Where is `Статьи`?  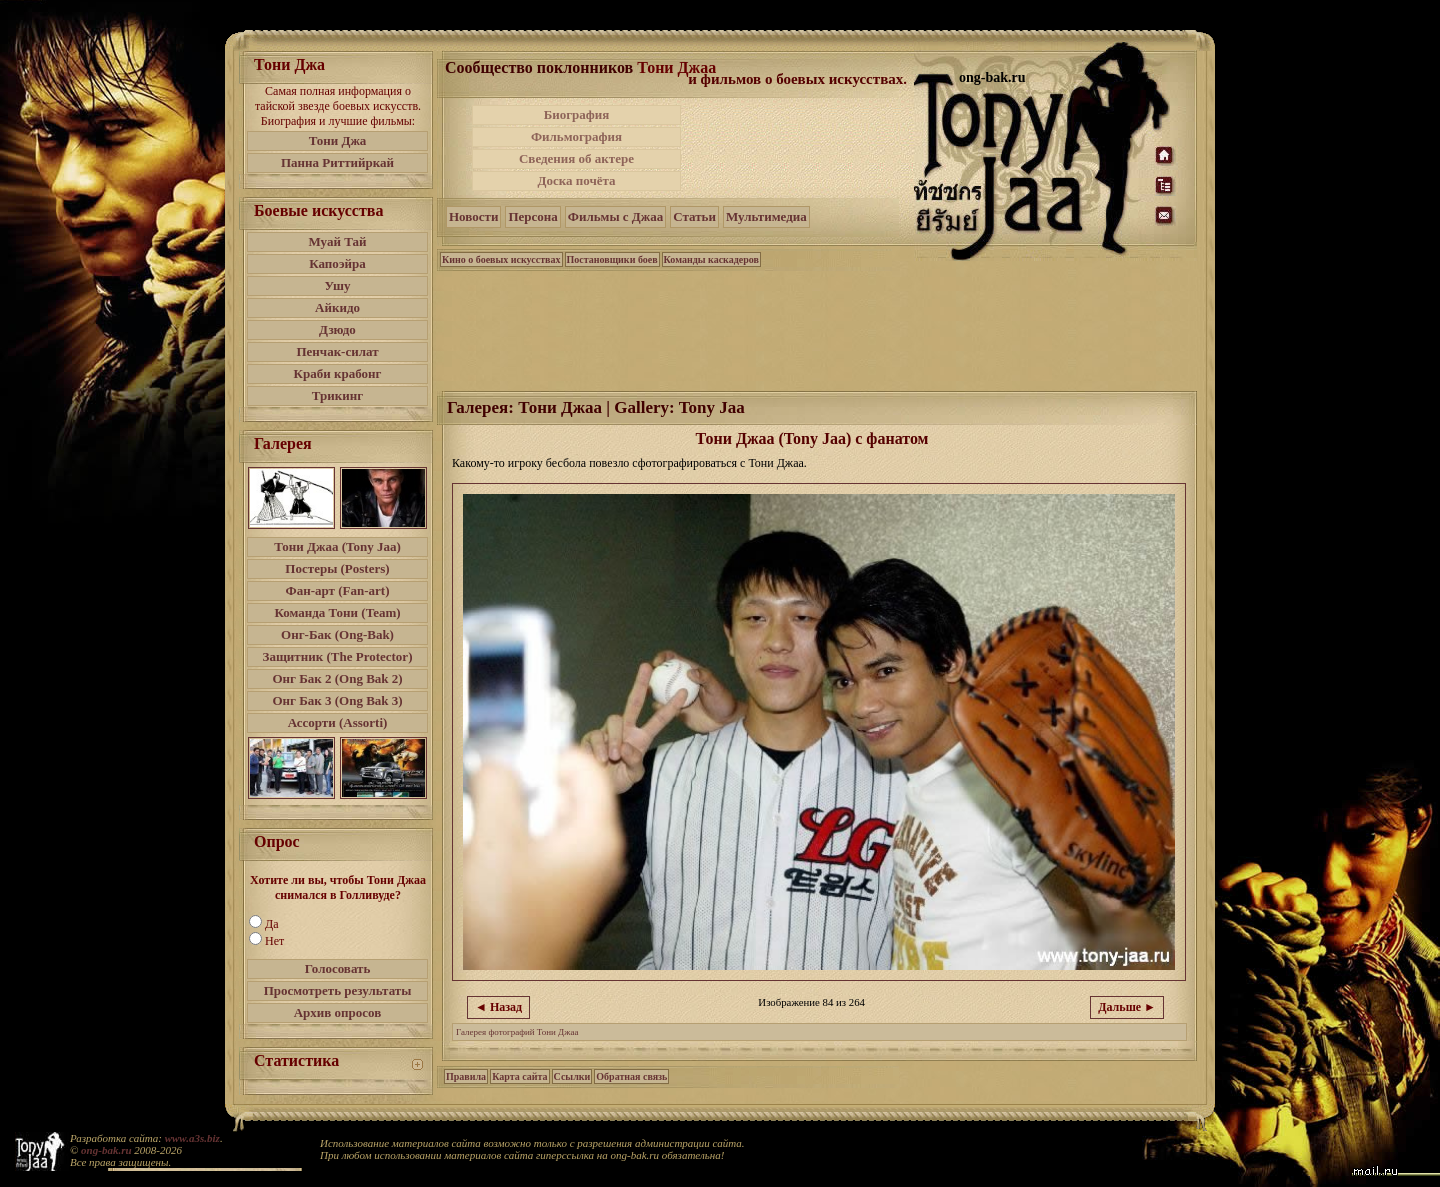
Статьи is located at coordinates (694, 216).